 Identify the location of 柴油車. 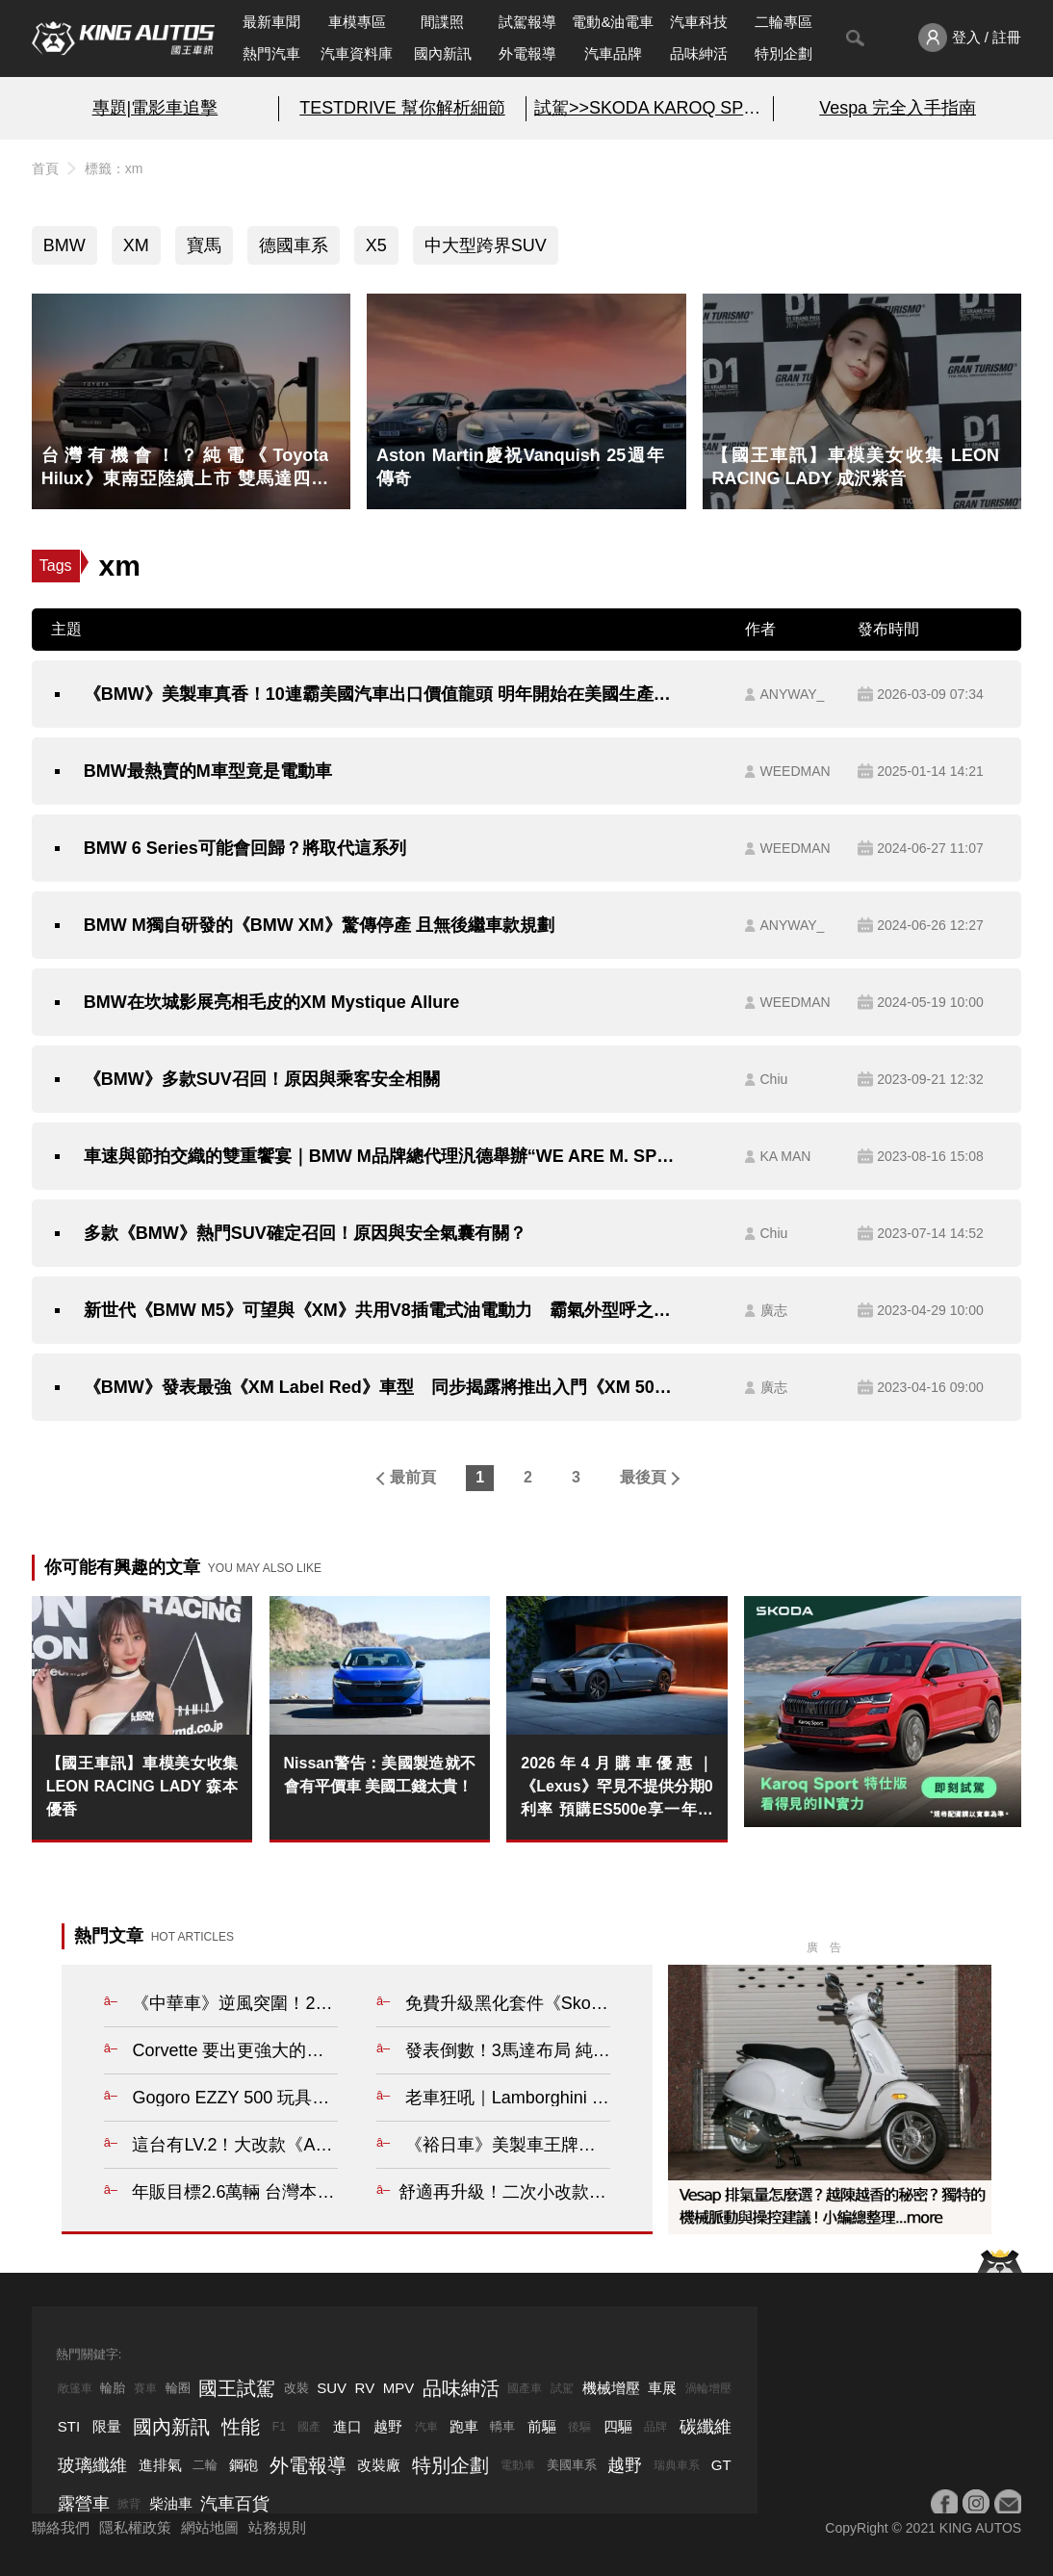
(171, 2503).